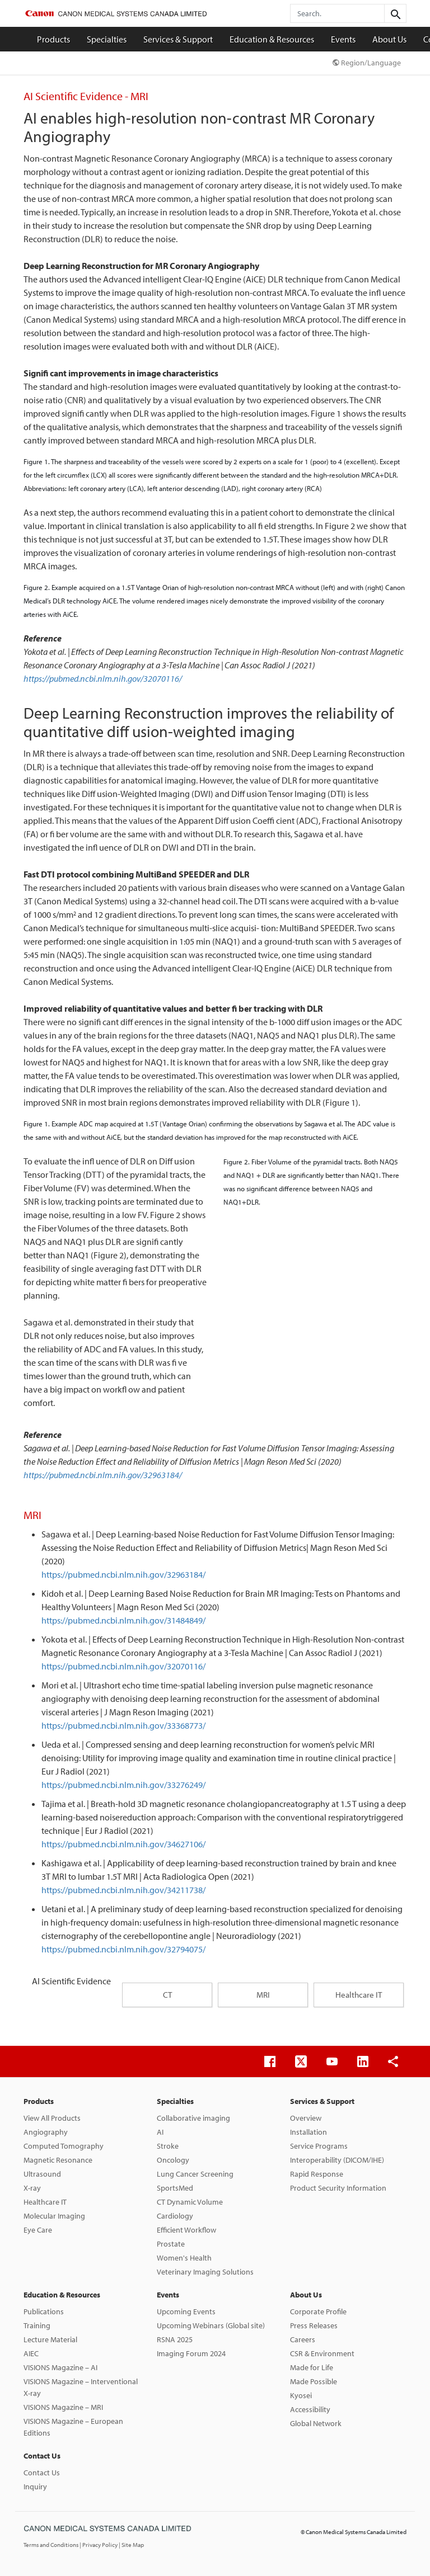  Describe the element at coordinates (316, 2423) in the screenshot. I see `Global Network` at that location.